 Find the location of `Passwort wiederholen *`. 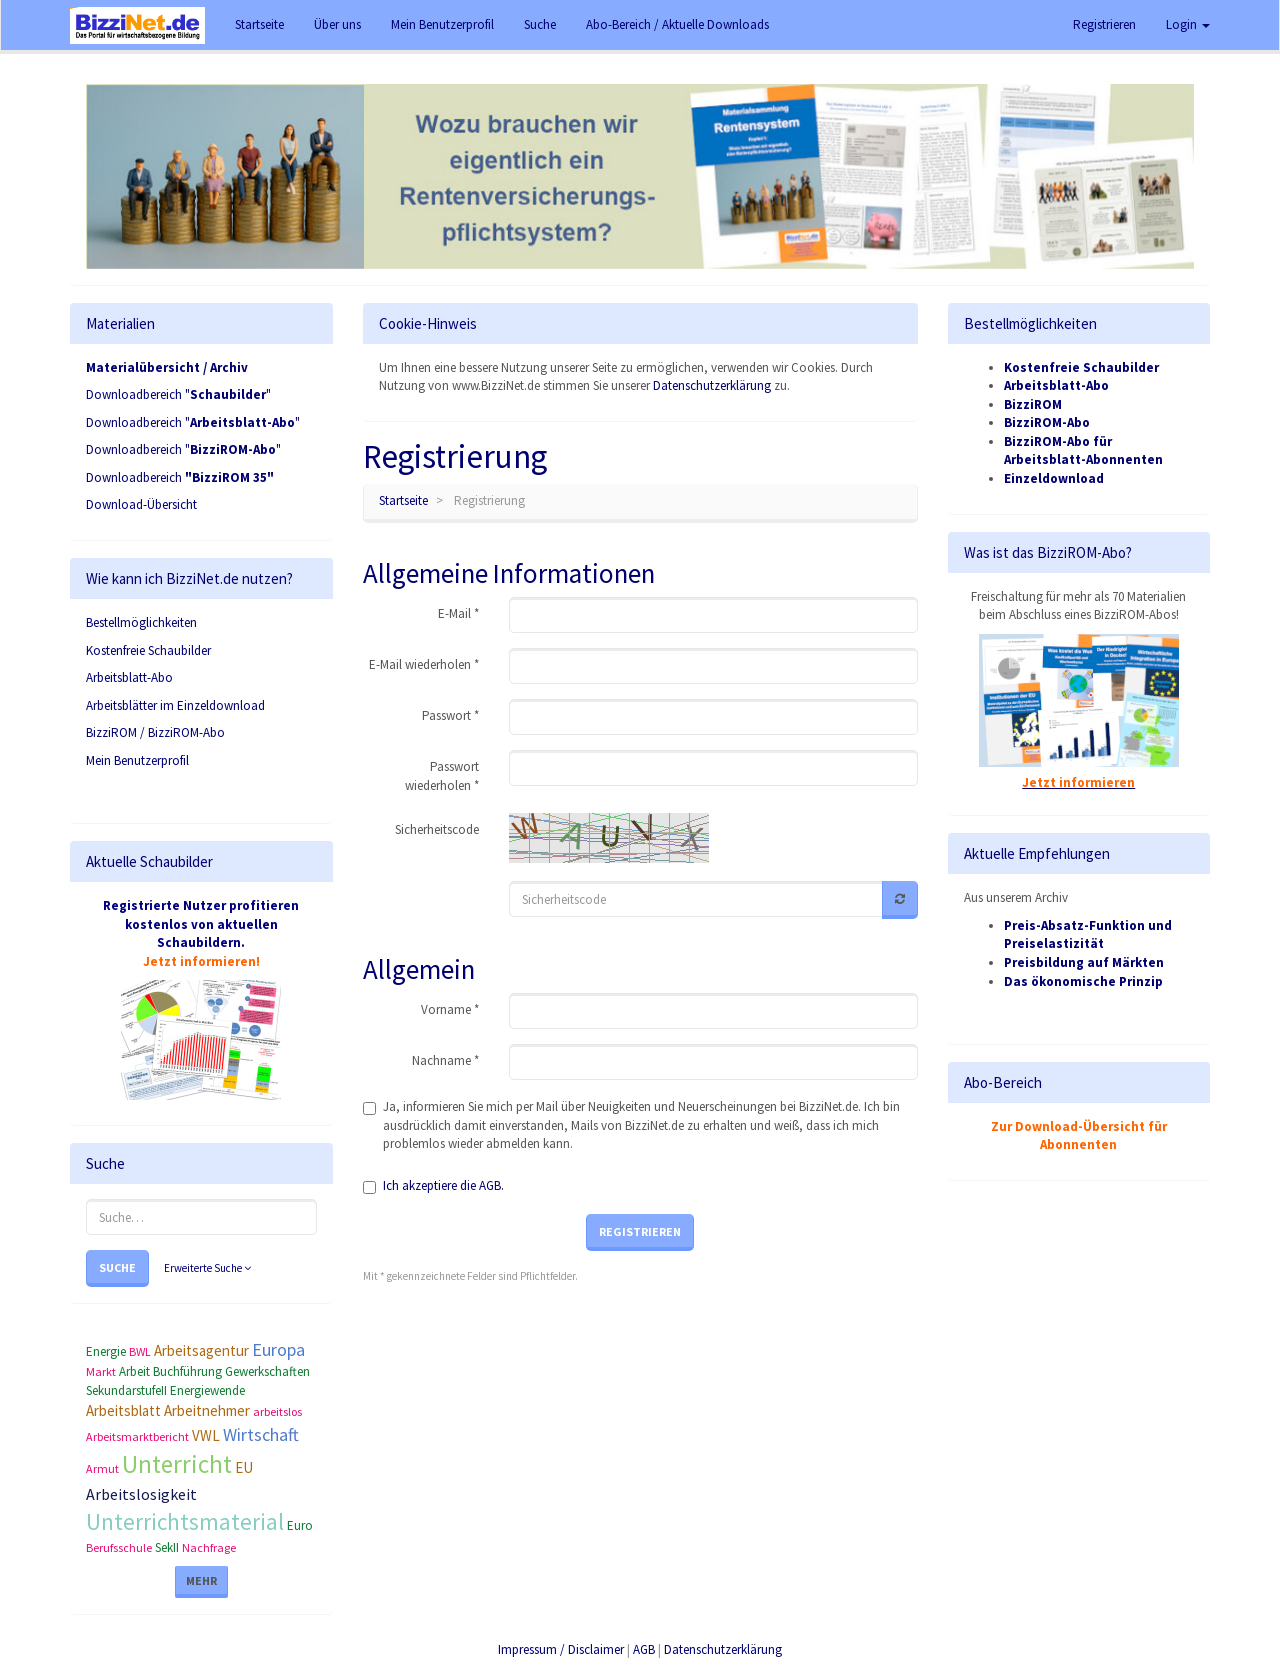

Passwort wiederholen * is located at coordinates (442, 776).